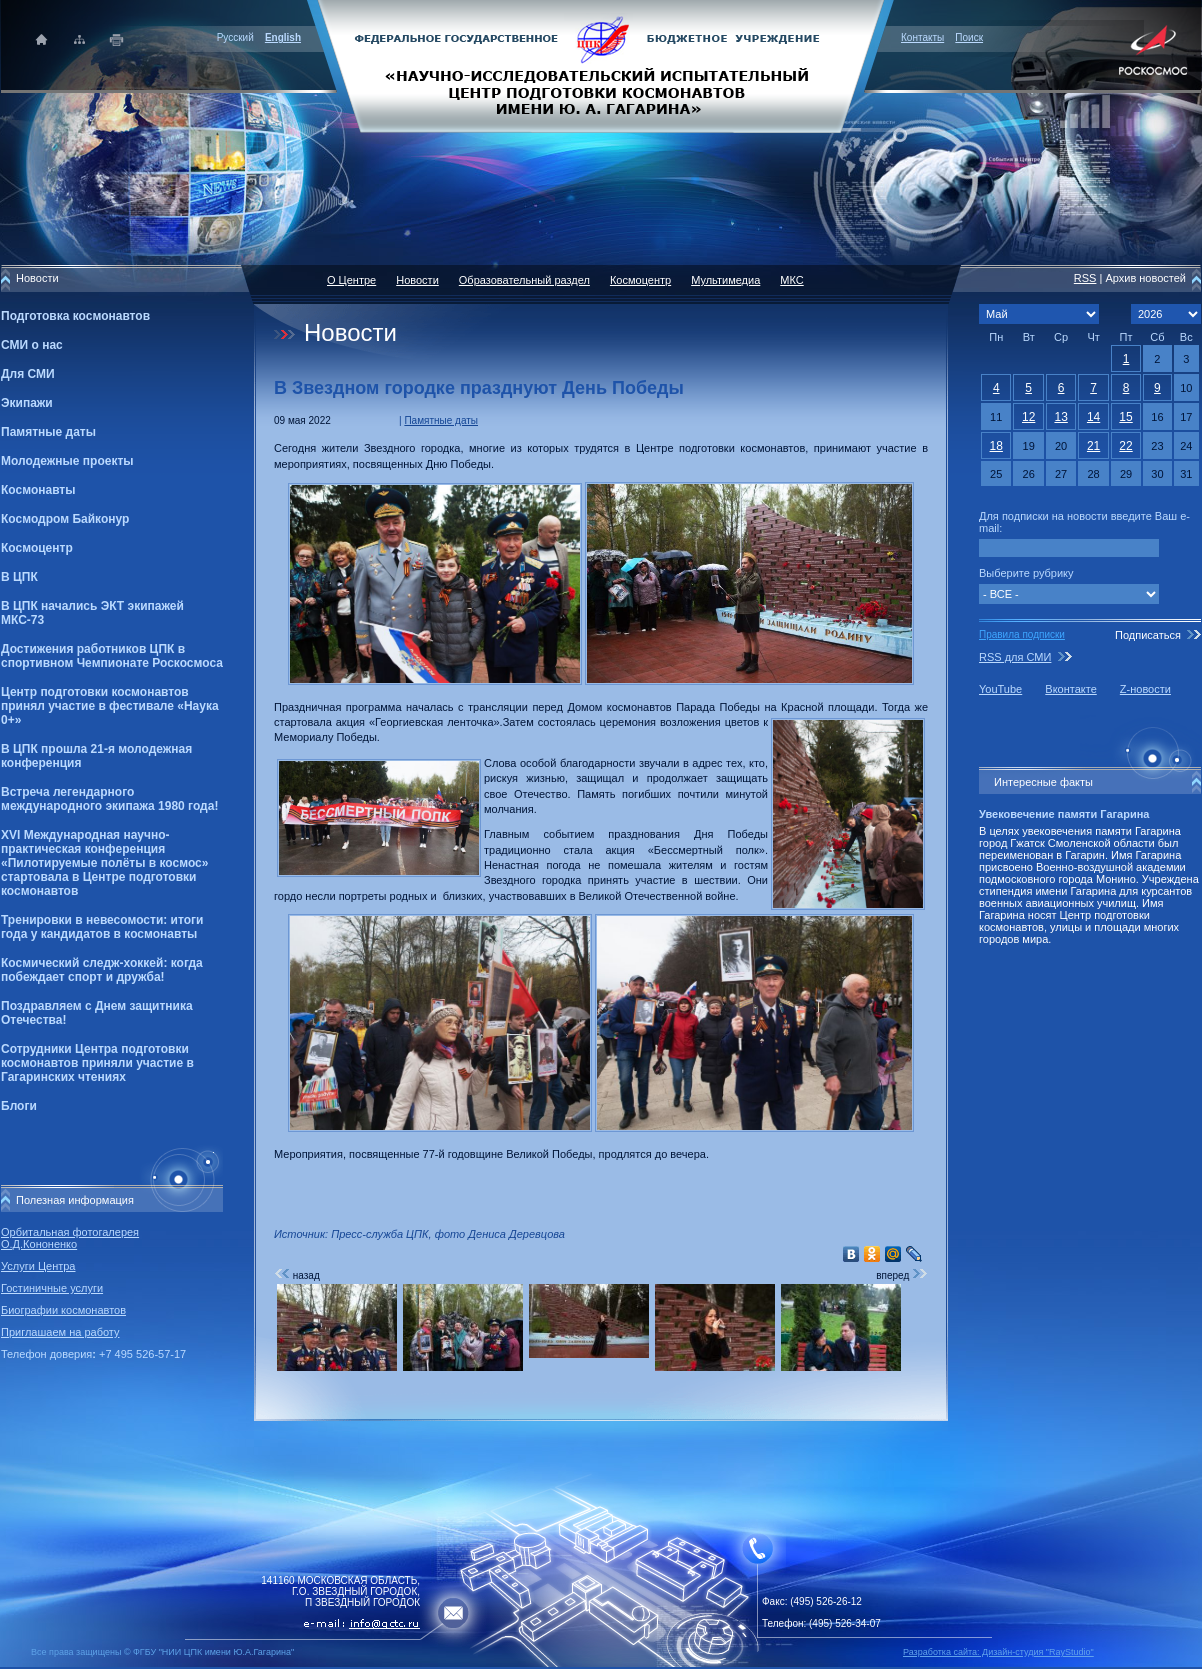 The image size is (1202, 1669). I want to click on Орбитальная фотогалерея О.Д.Кононенко, so click(70, 1238).